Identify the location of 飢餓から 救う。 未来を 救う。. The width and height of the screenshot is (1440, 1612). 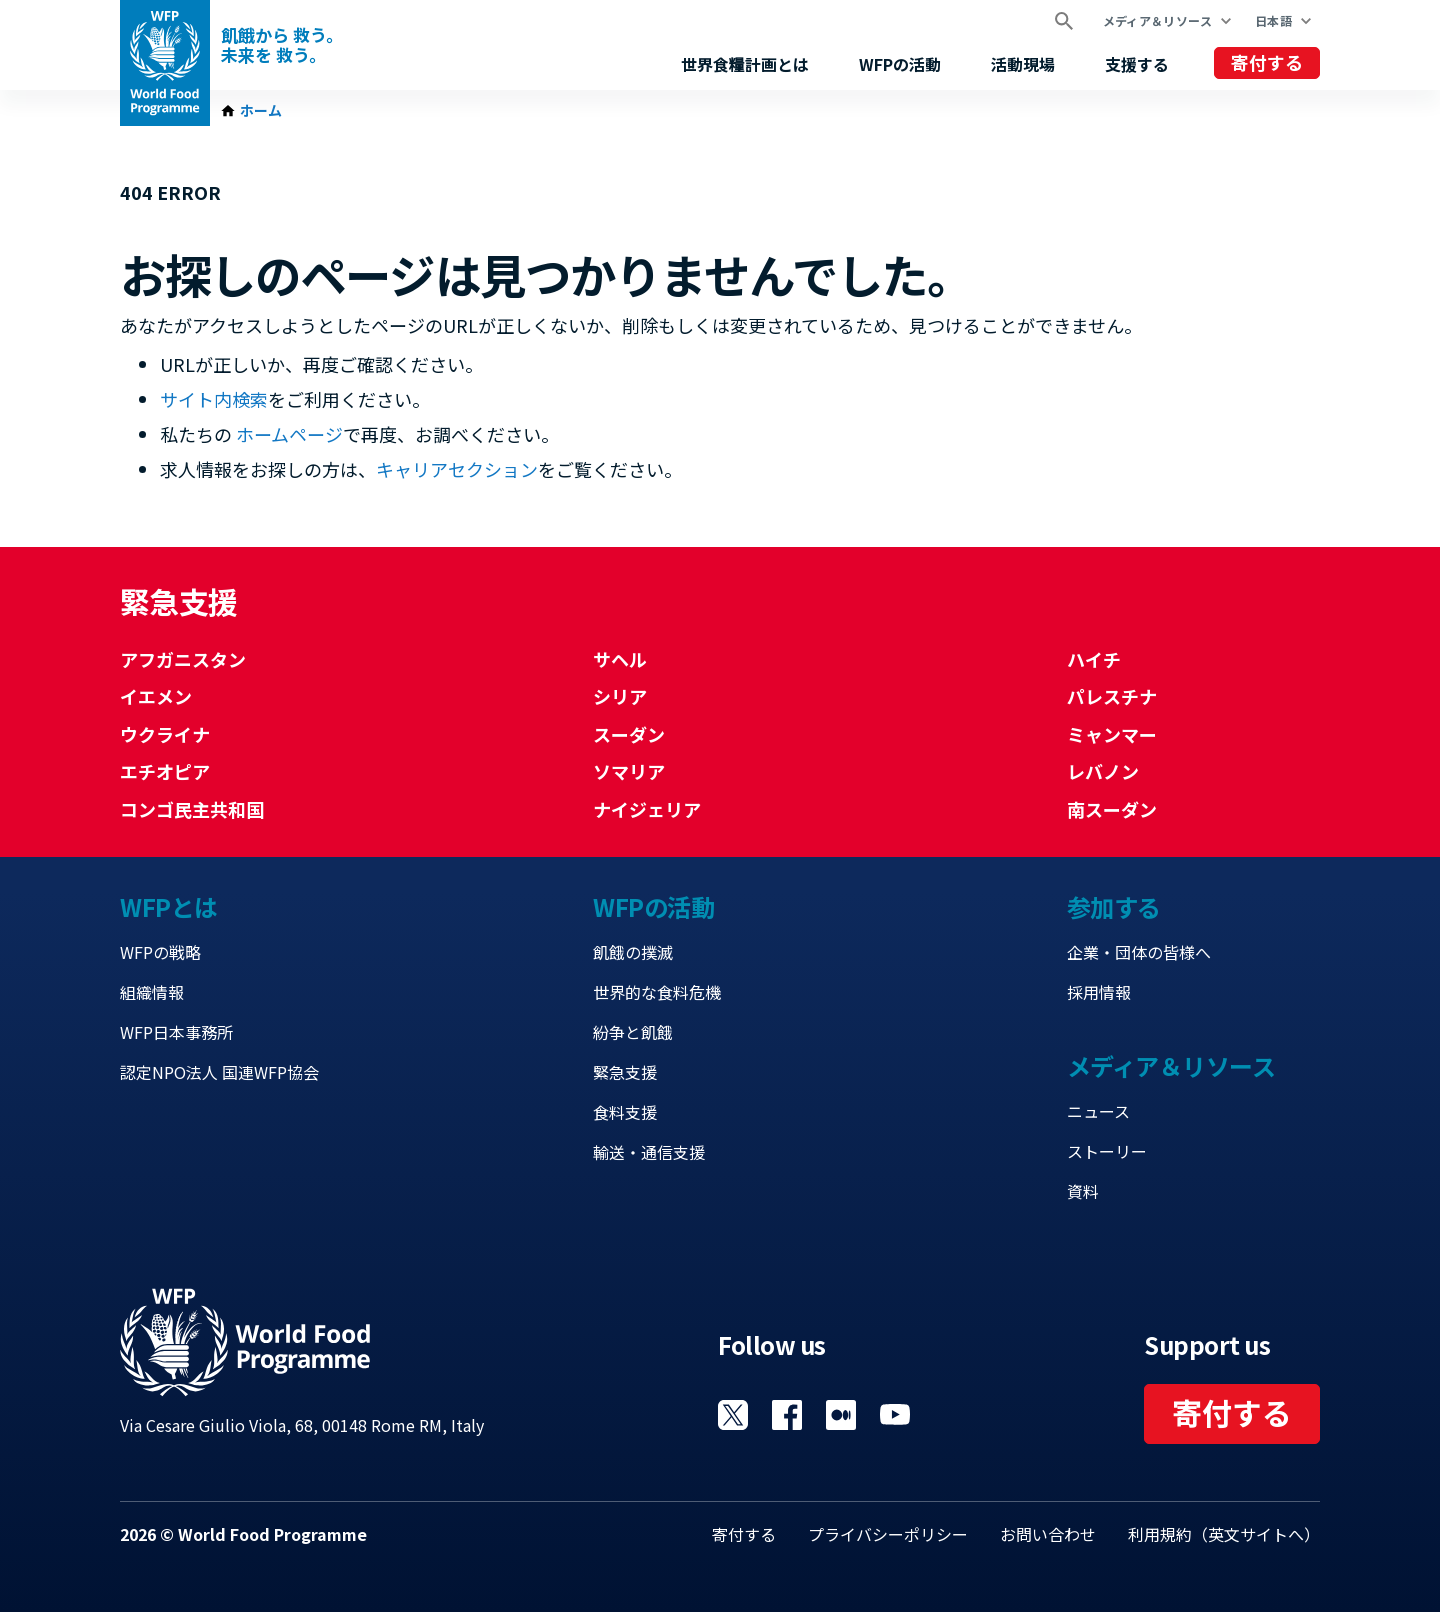
(282, 45).